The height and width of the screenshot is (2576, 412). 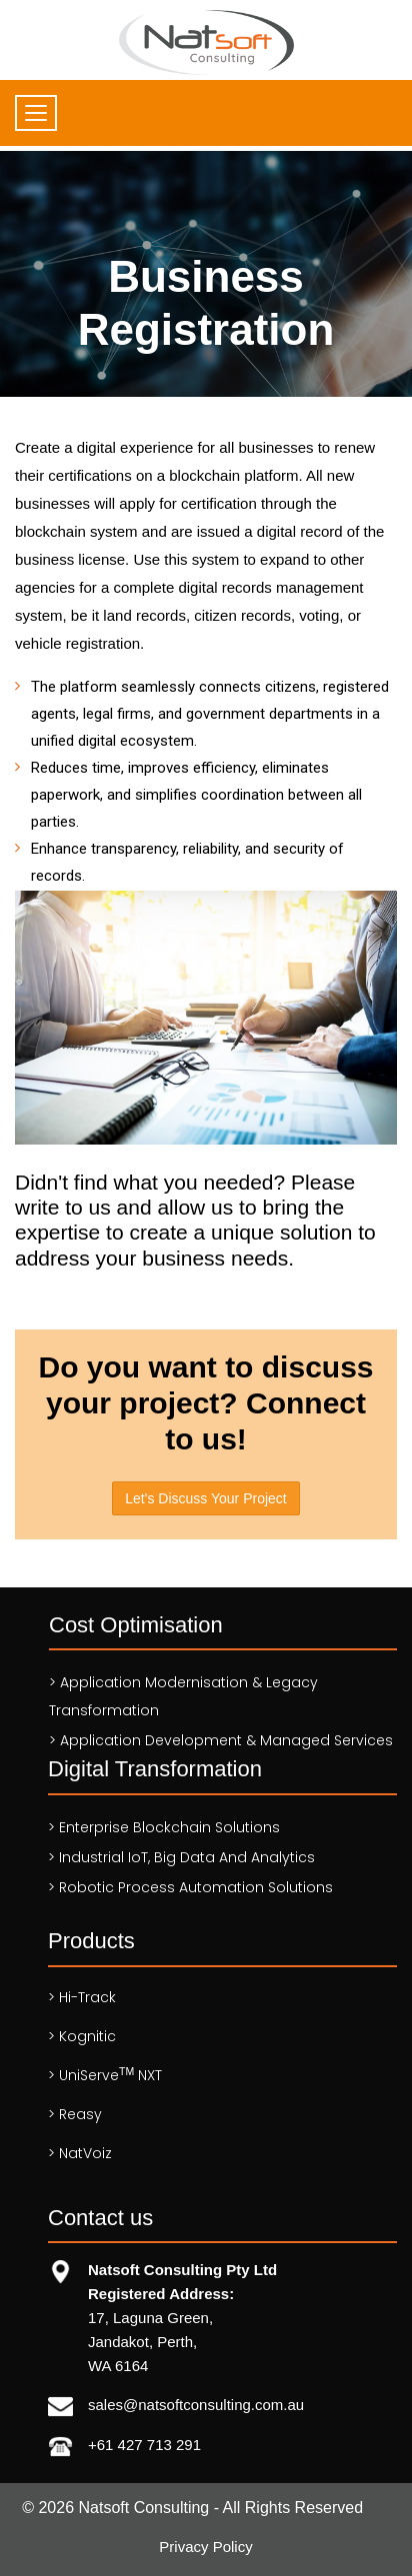 I want to click on > Enterprise Blockchain Solutions, so click(x=164, y=1827).